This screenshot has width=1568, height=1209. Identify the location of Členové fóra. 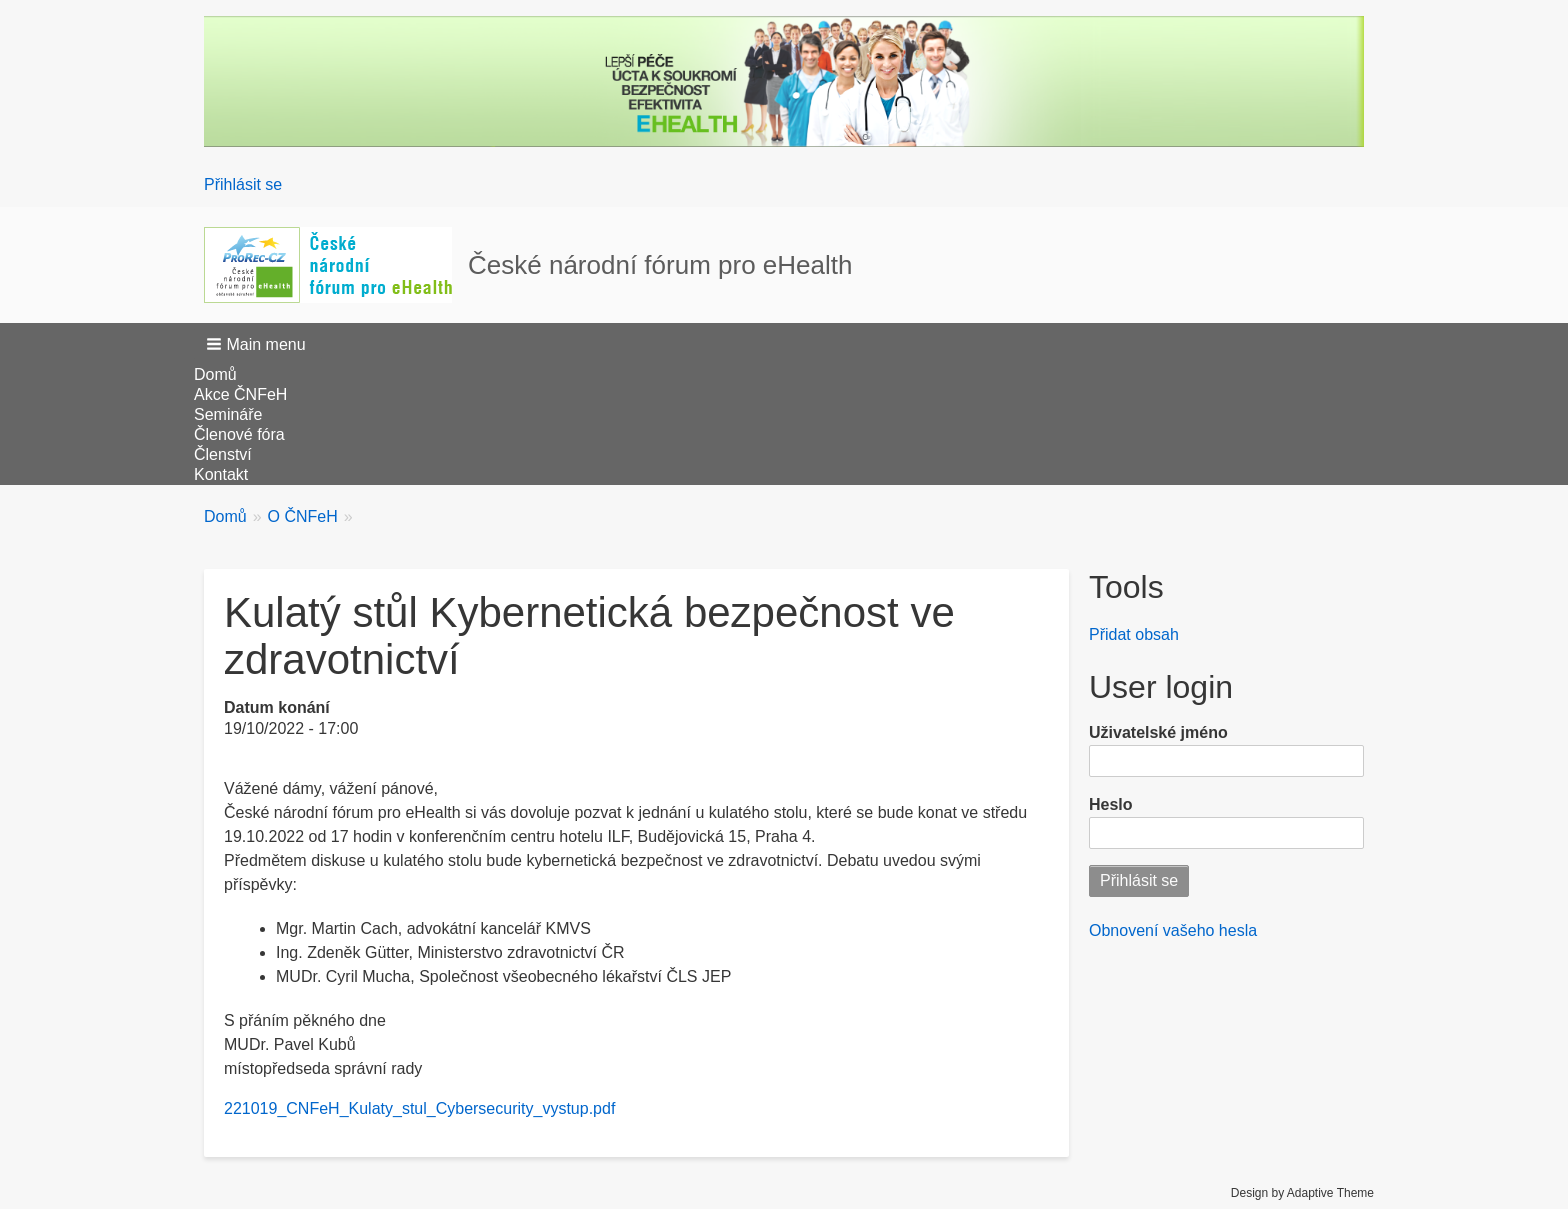
(239, 434).